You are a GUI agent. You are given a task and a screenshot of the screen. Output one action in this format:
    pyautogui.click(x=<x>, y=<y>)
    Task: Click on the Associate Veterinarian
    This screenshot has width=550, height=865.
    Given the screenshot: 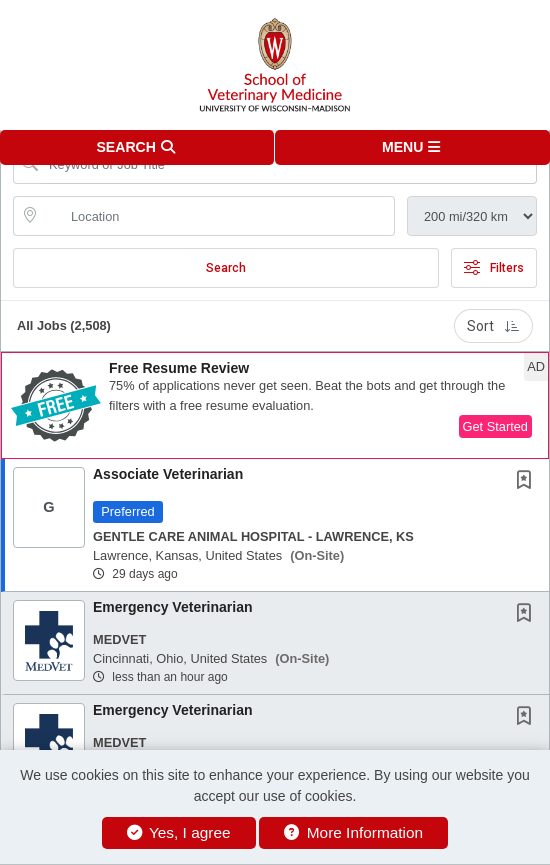 What is the action you would take?
    pyautogui.click(x=168, y=474)
    